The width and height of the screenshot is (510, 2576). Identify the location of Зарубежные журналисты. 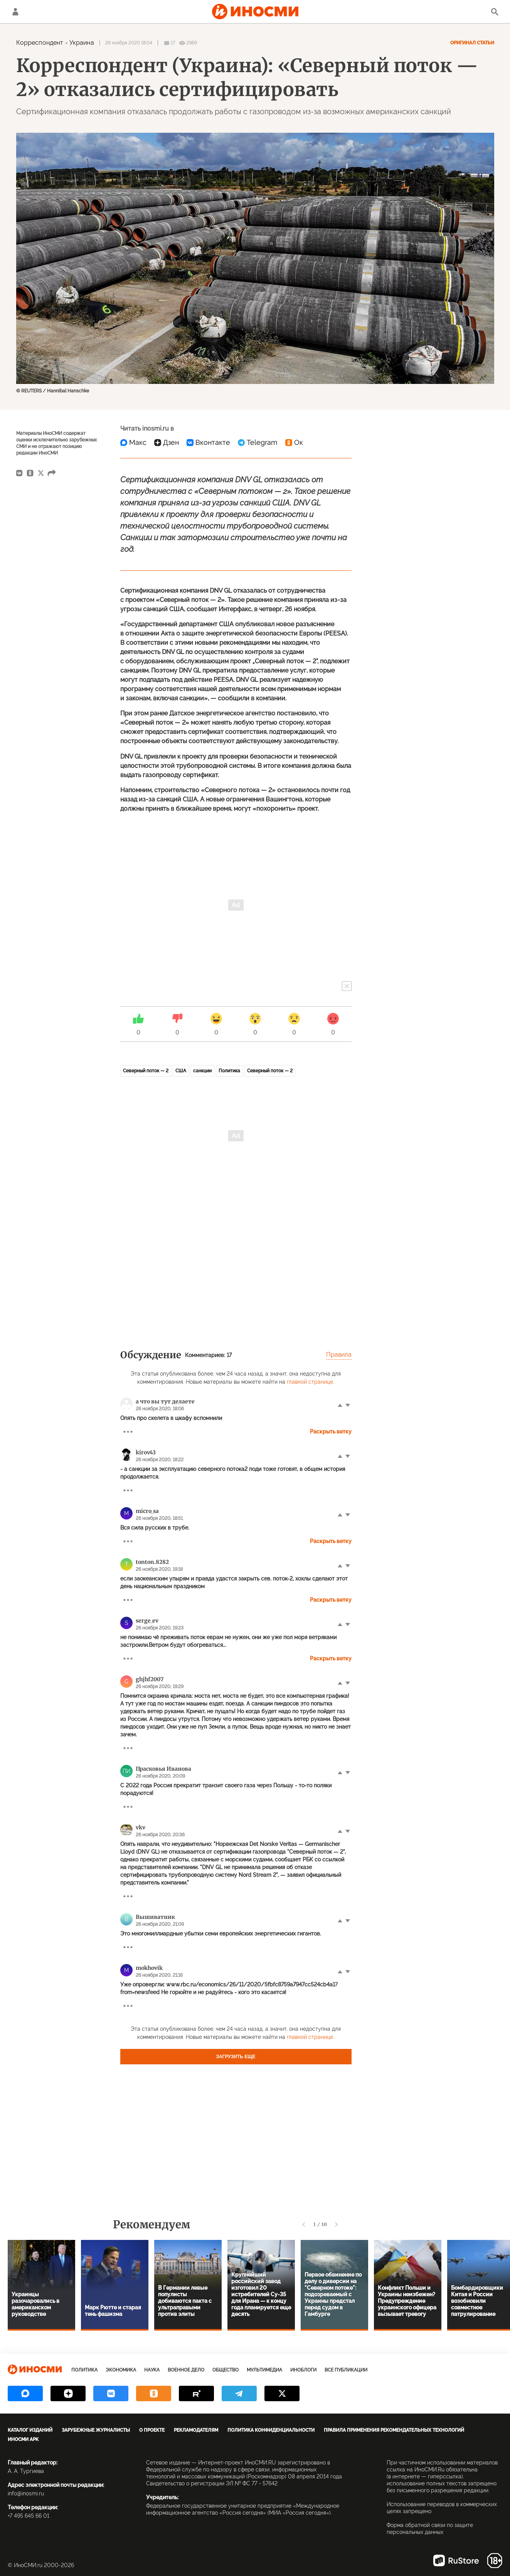
(96, 2430).